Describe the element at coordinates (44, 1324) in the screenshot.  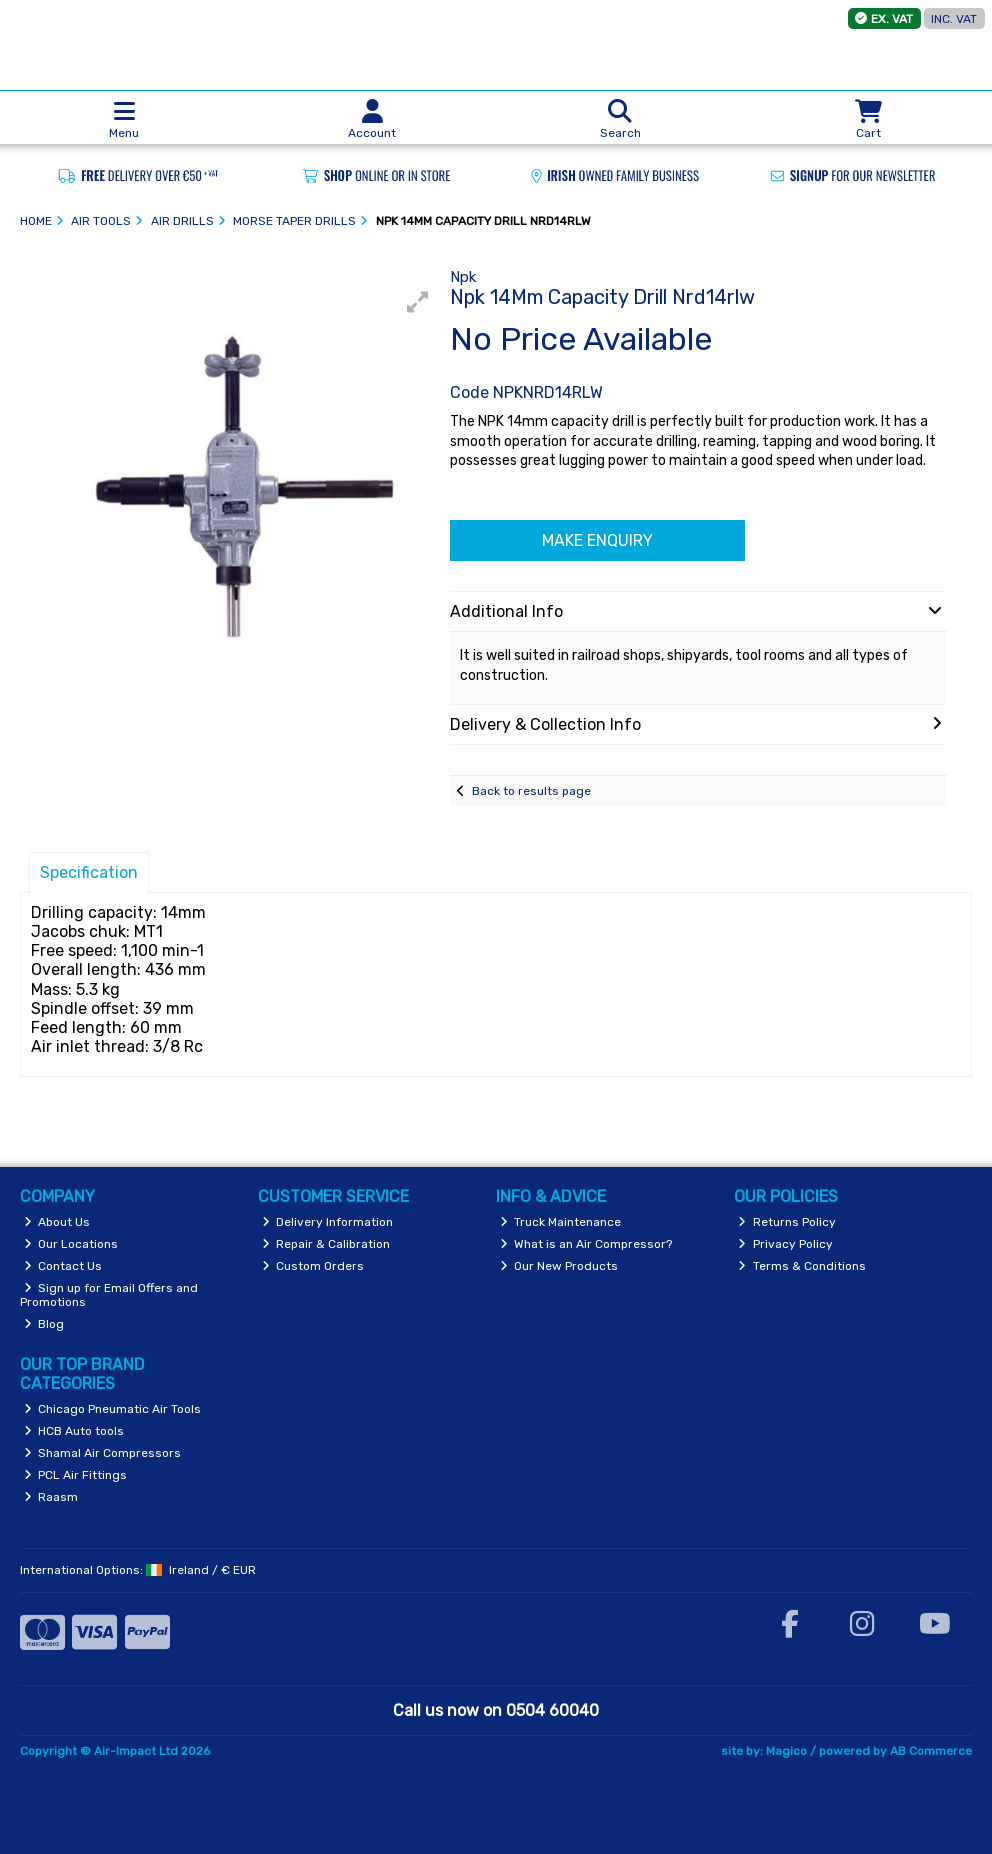
I see `Blog` at that location.